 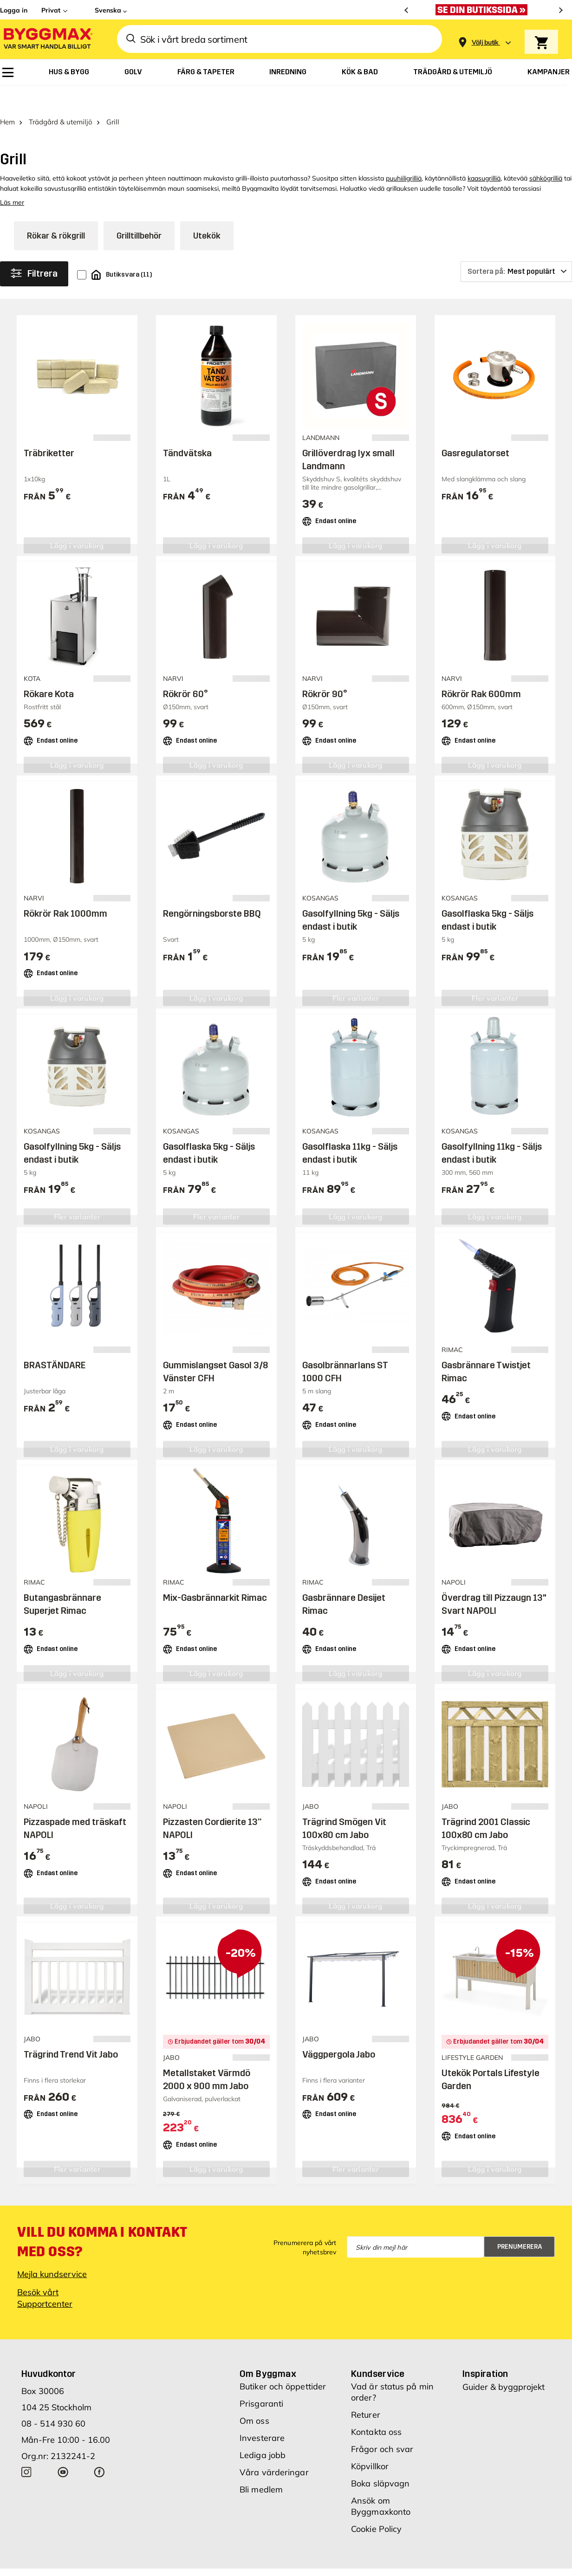 What do you see at coordinates (483, 9) in the screenshot?
I see `[Nu blir öppettiderna bättre!]` at bounding box center [483, 9].